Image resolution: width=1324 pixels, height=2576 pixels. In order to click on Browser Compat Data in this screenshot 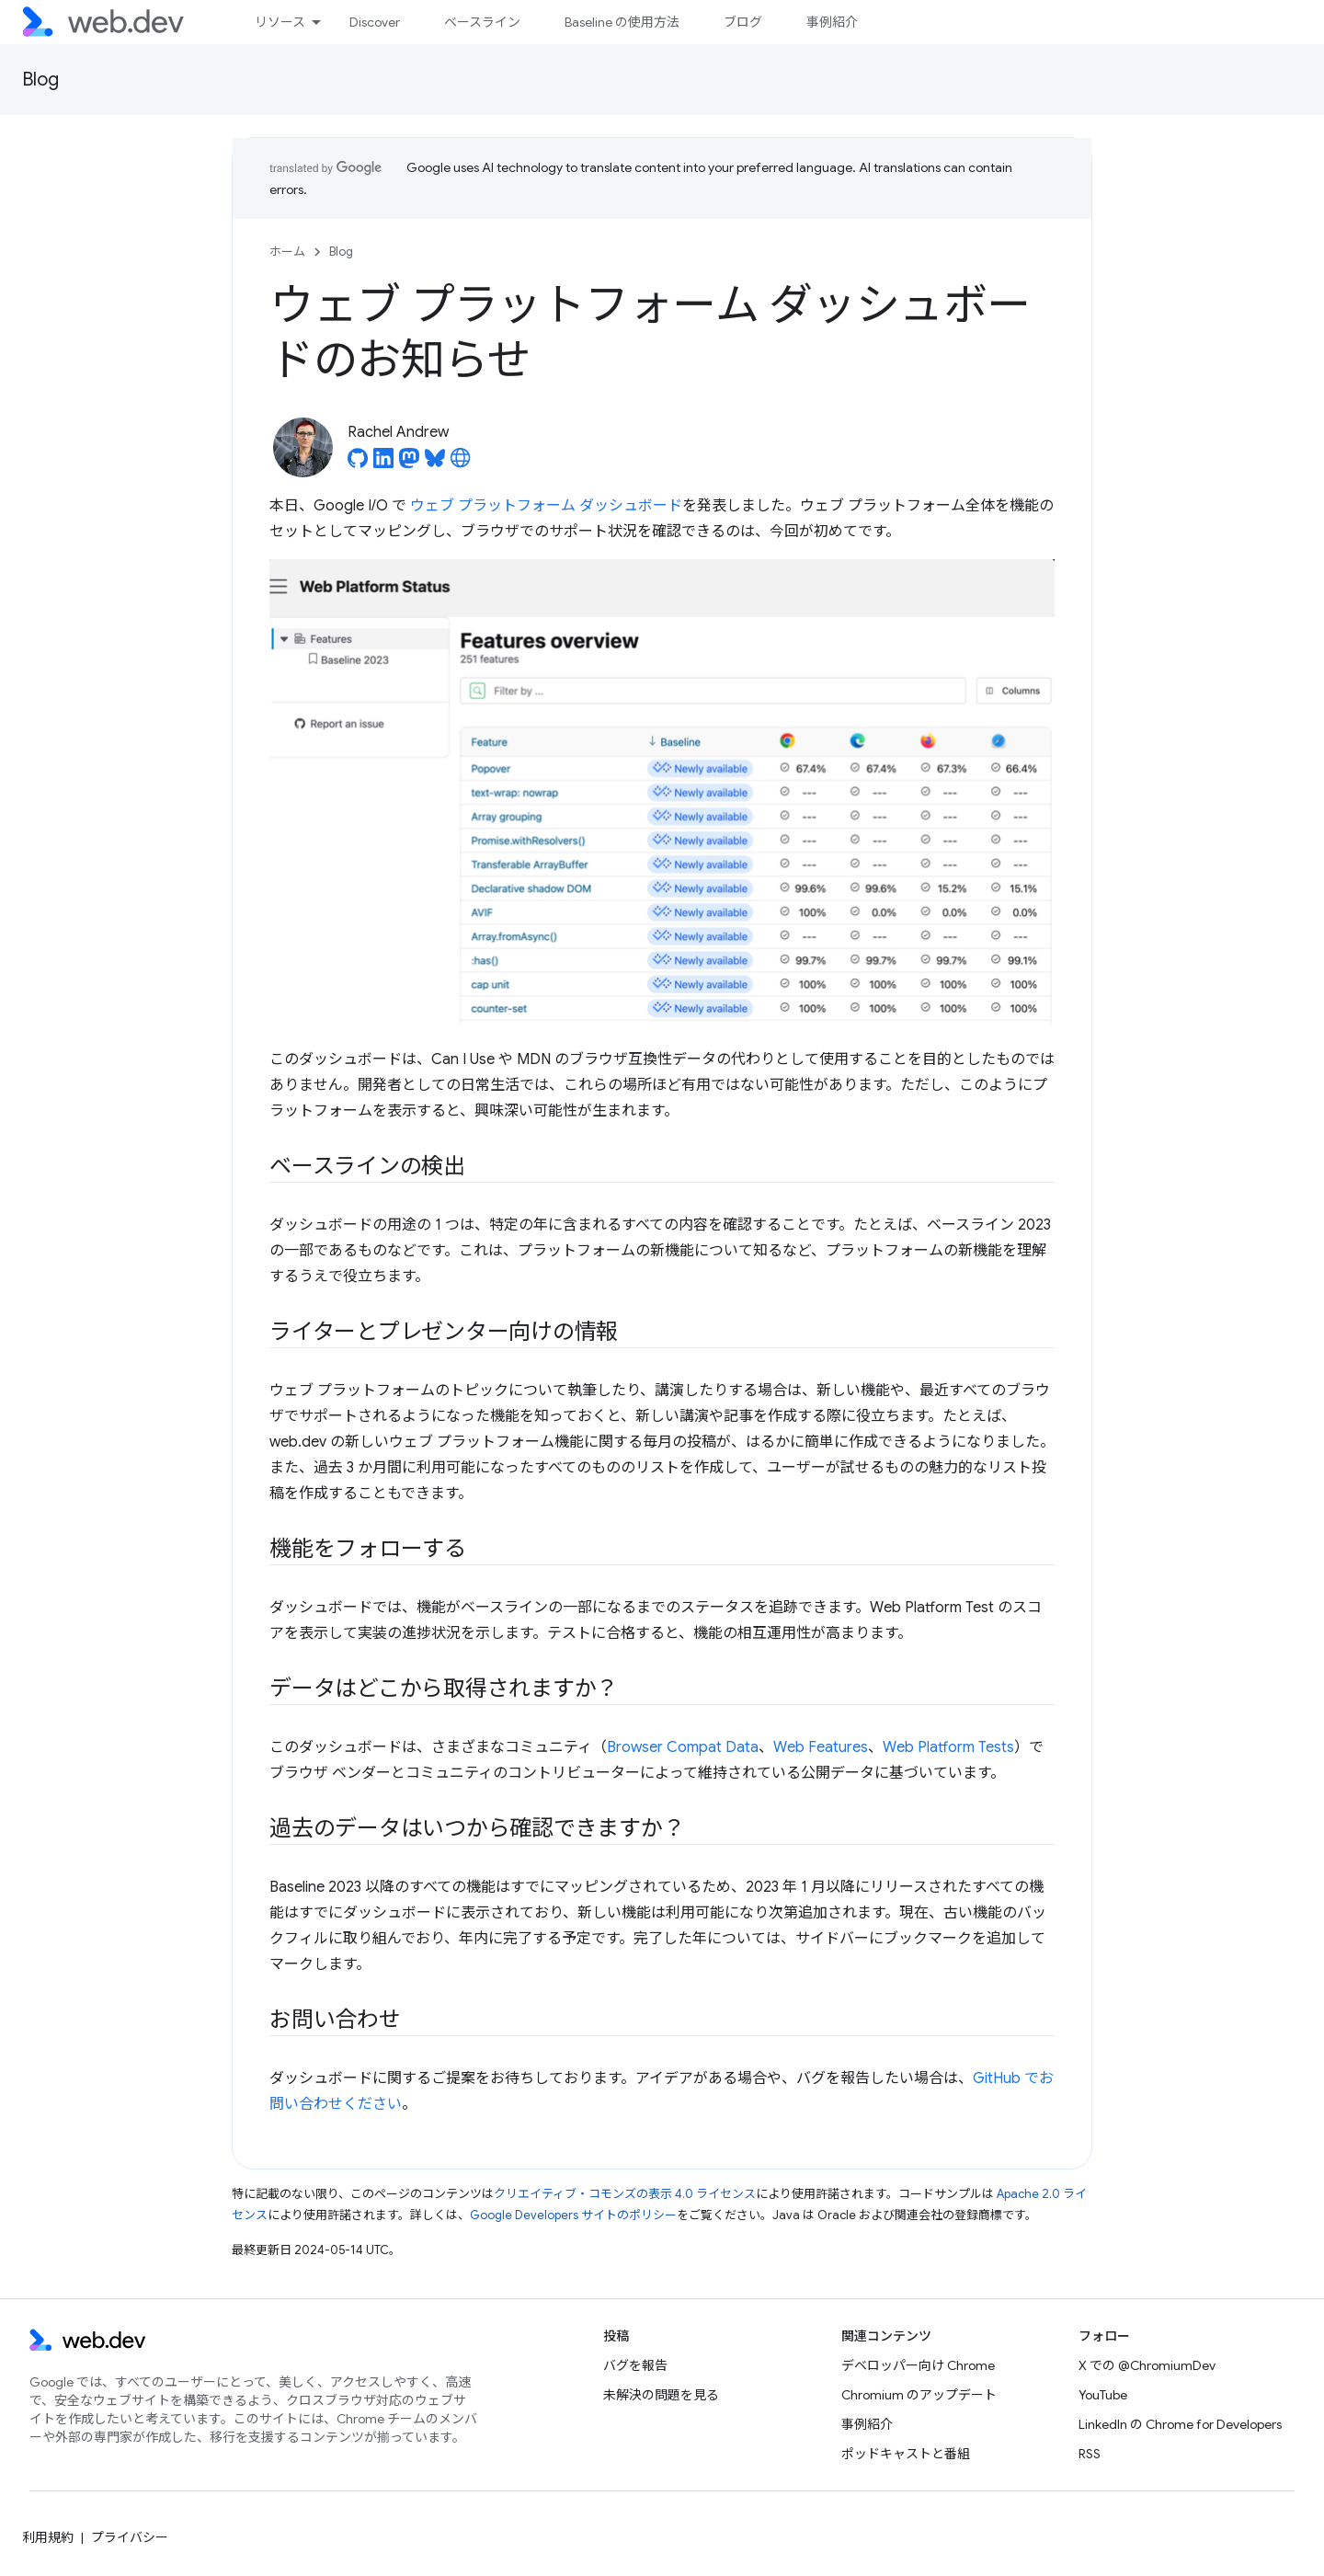, I will do `click(683, 1747)`.